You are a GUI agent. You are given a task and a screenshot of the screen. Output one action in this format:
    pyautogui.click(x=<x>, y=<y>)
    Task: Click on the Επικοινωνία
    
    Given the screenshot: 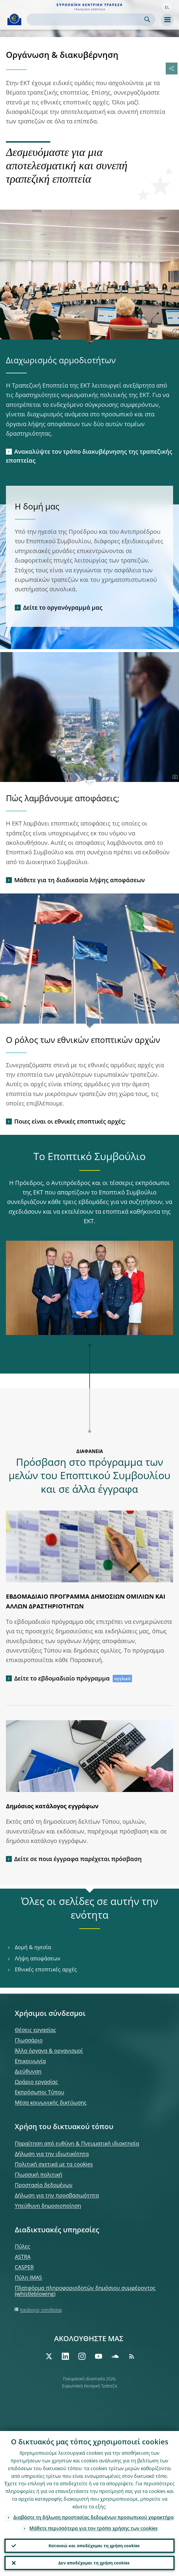 What is the action you would take?
    pyautogui.click(x=30, y=2060)
    